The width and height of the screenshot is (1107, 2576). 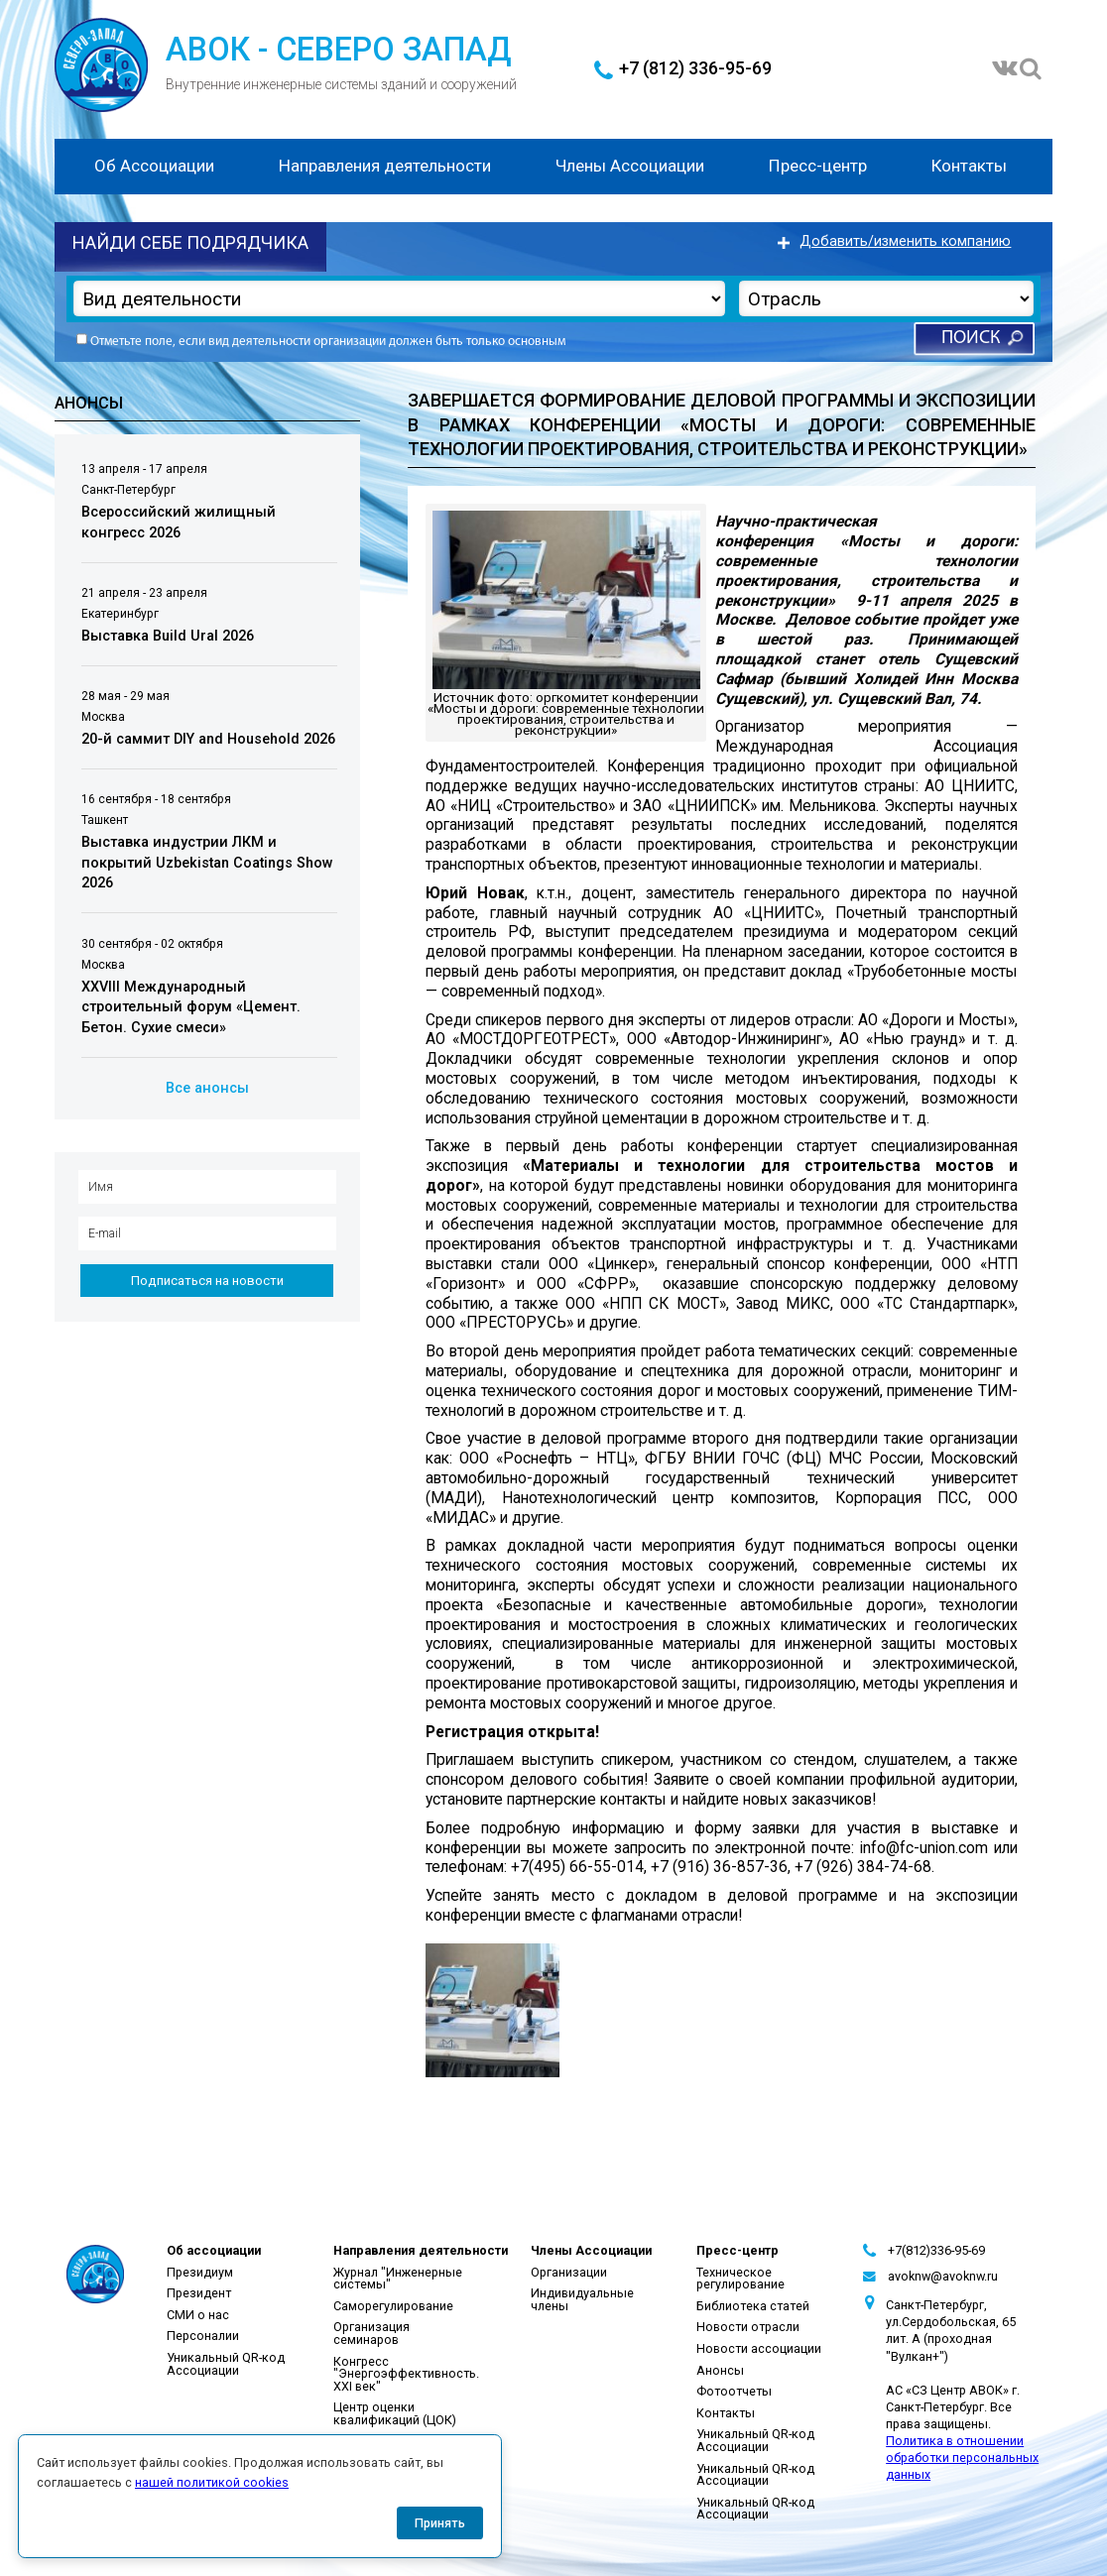 I want to click on Президент, so click(x=199, y=2292).